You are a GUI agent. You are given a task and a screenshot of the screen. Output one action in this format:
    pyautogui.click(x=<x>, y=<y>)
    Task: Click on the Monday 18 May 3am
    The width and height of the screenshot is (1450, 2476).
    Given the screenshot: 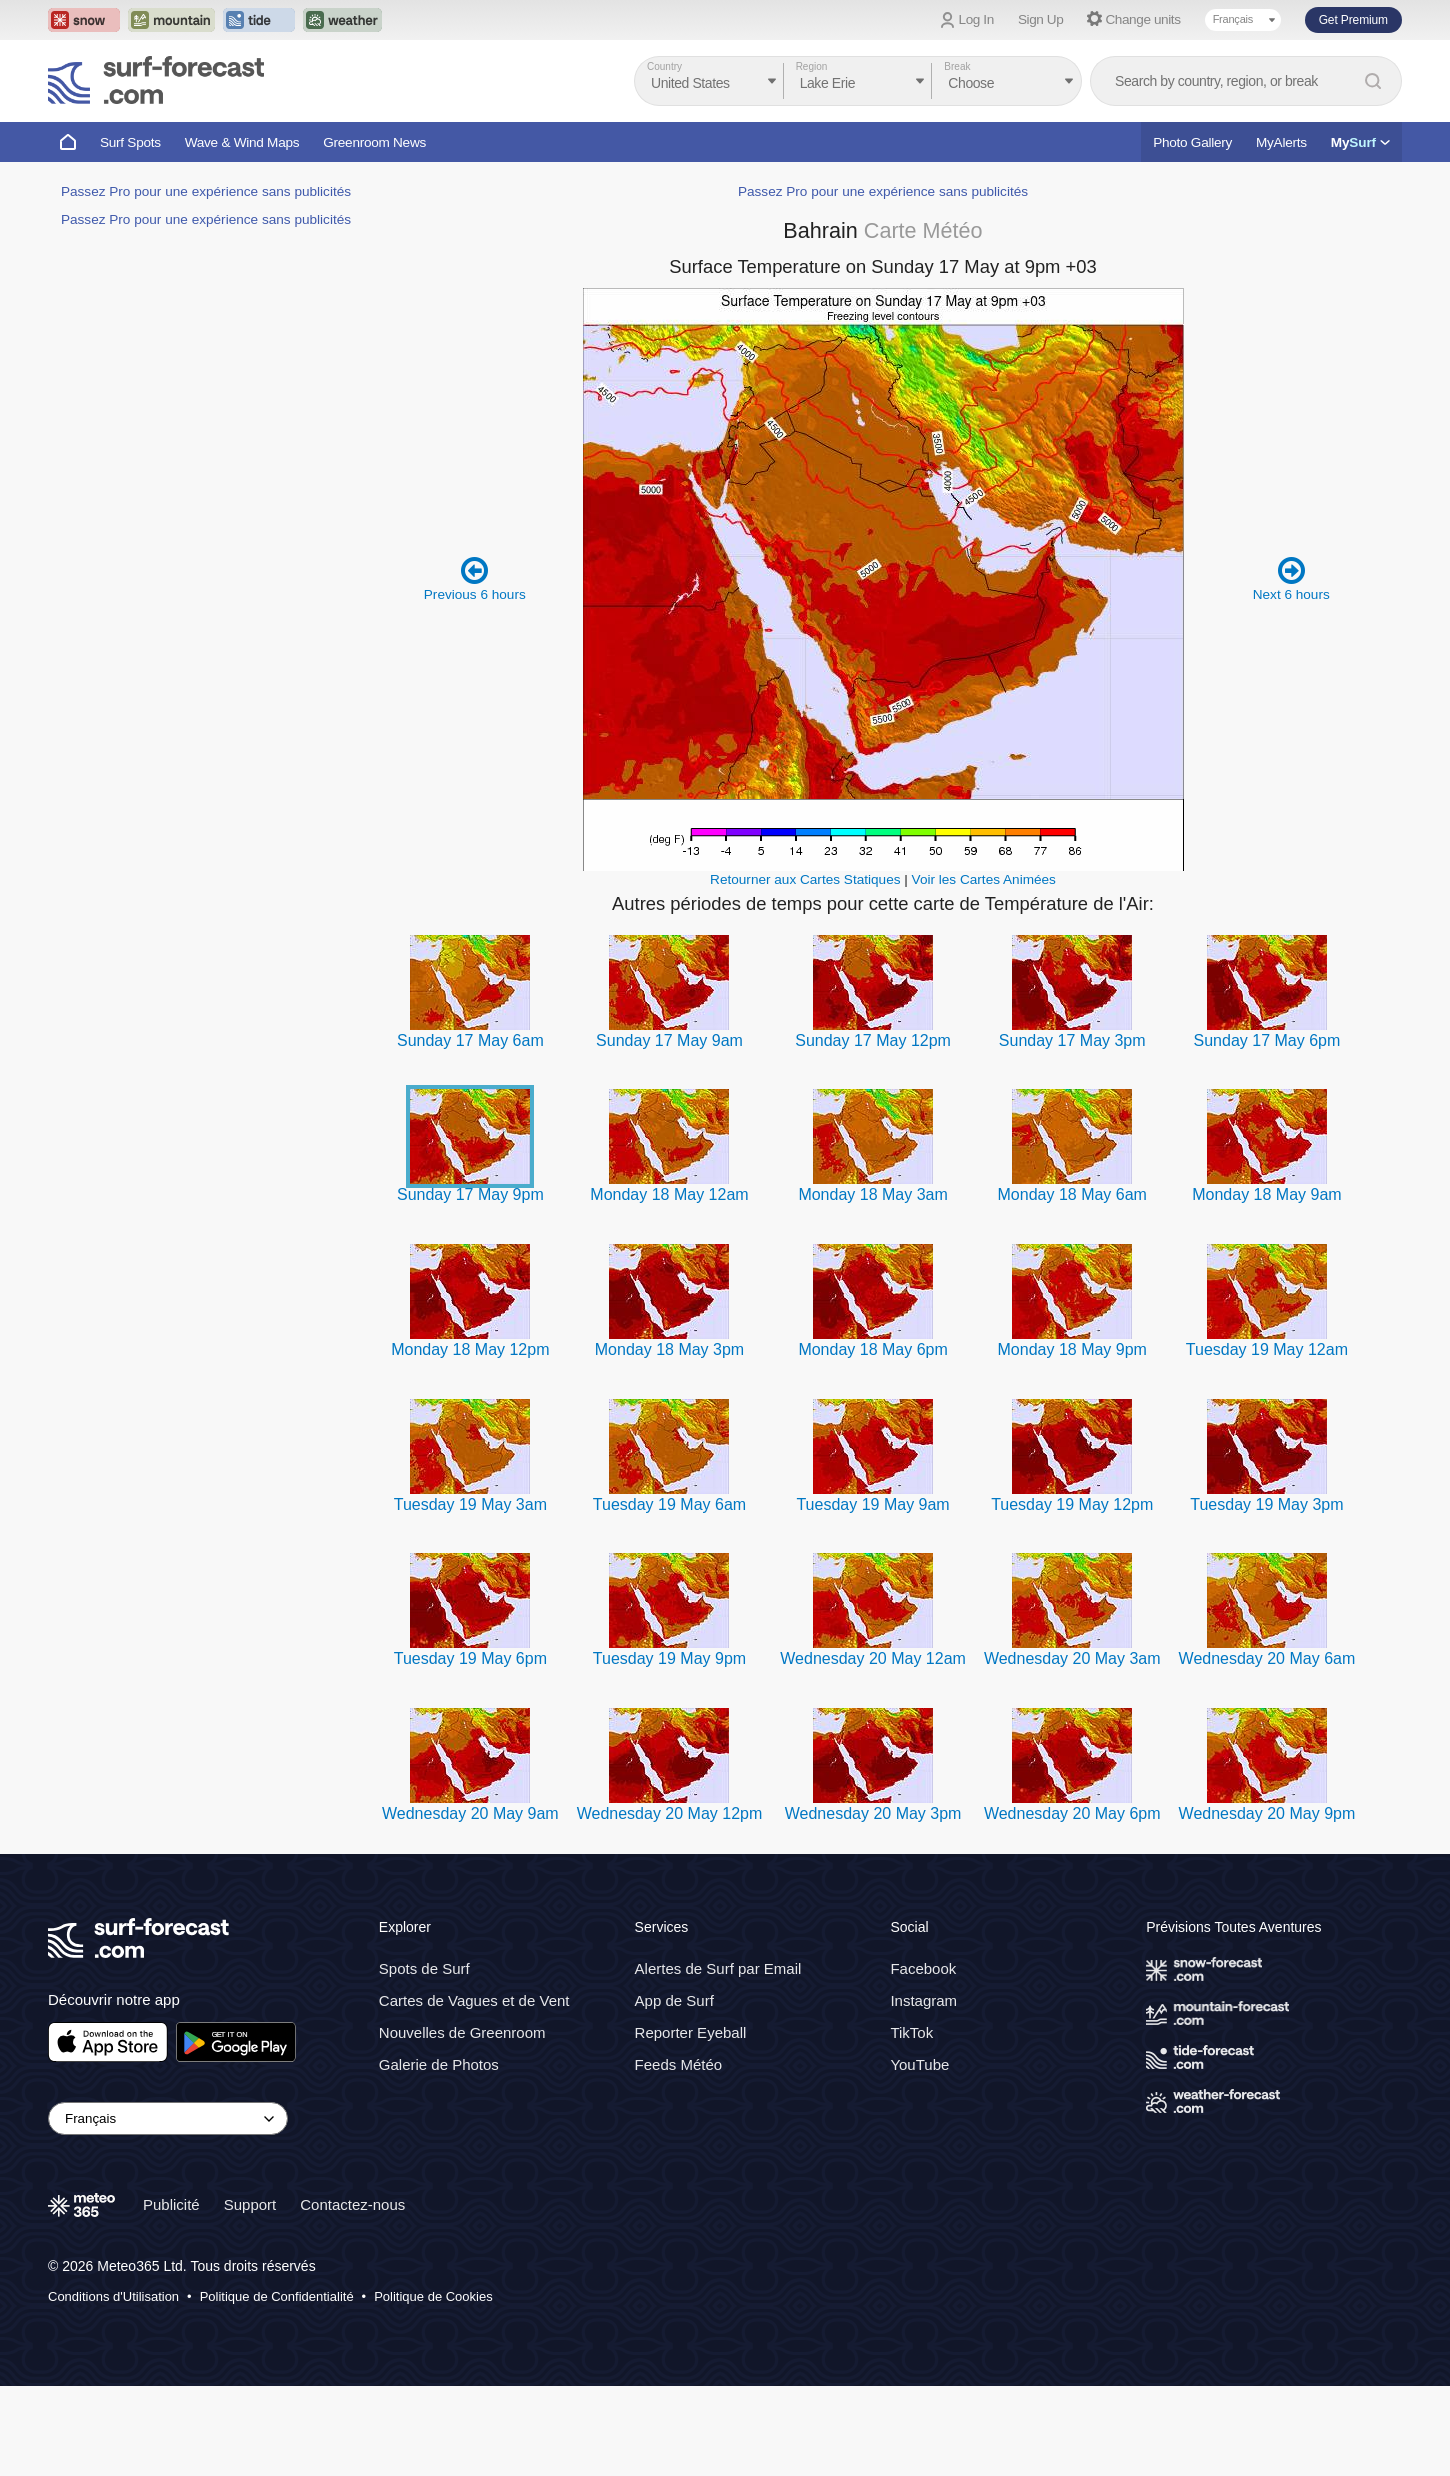 What is the action you would take?
    pyautogui.click(x=872, y=1194)
    